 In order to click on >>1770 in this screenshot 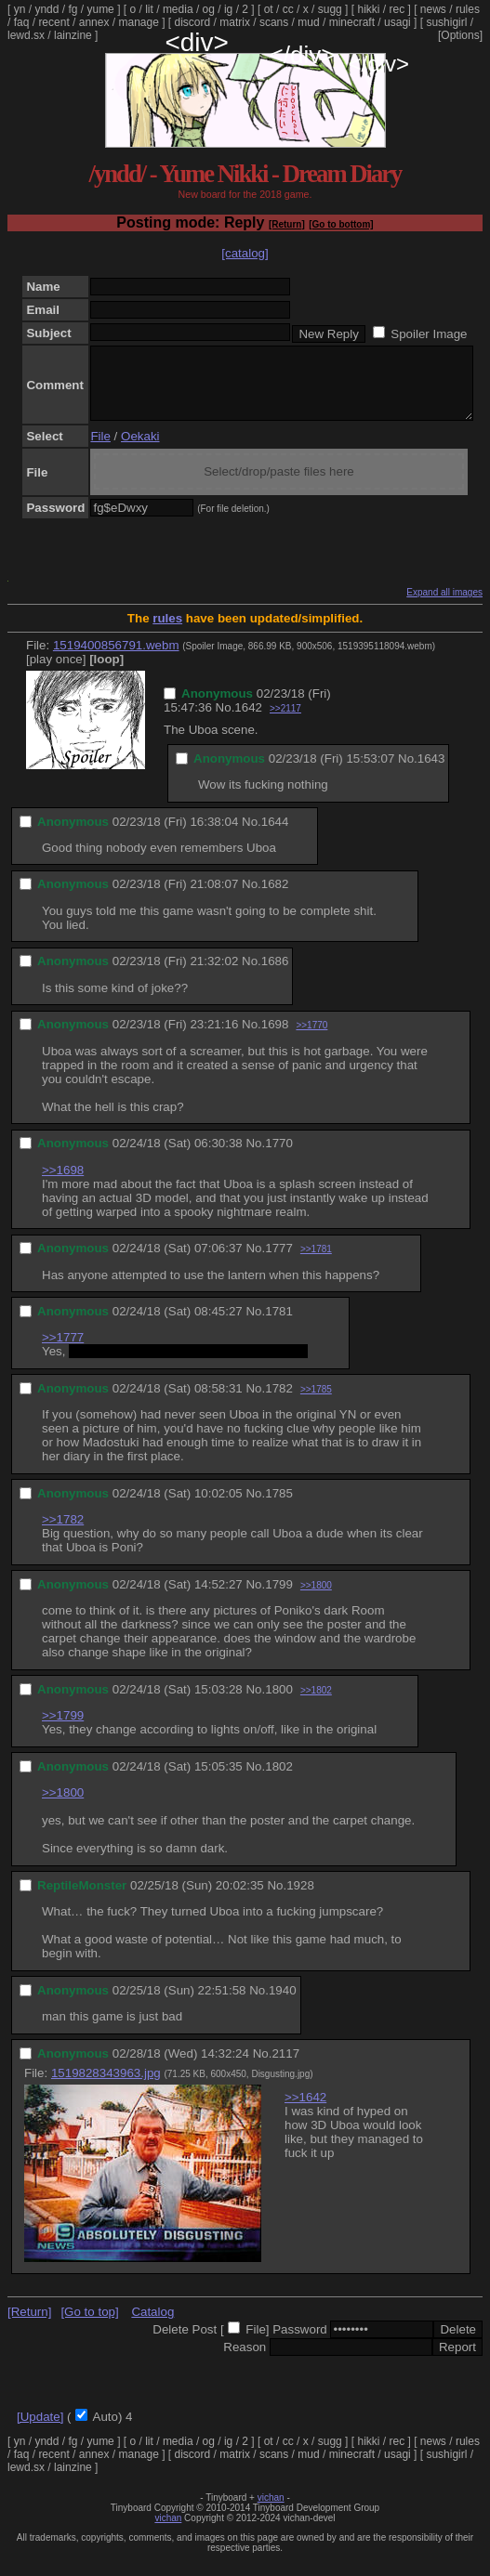, I will do `click(311, 1039)`.